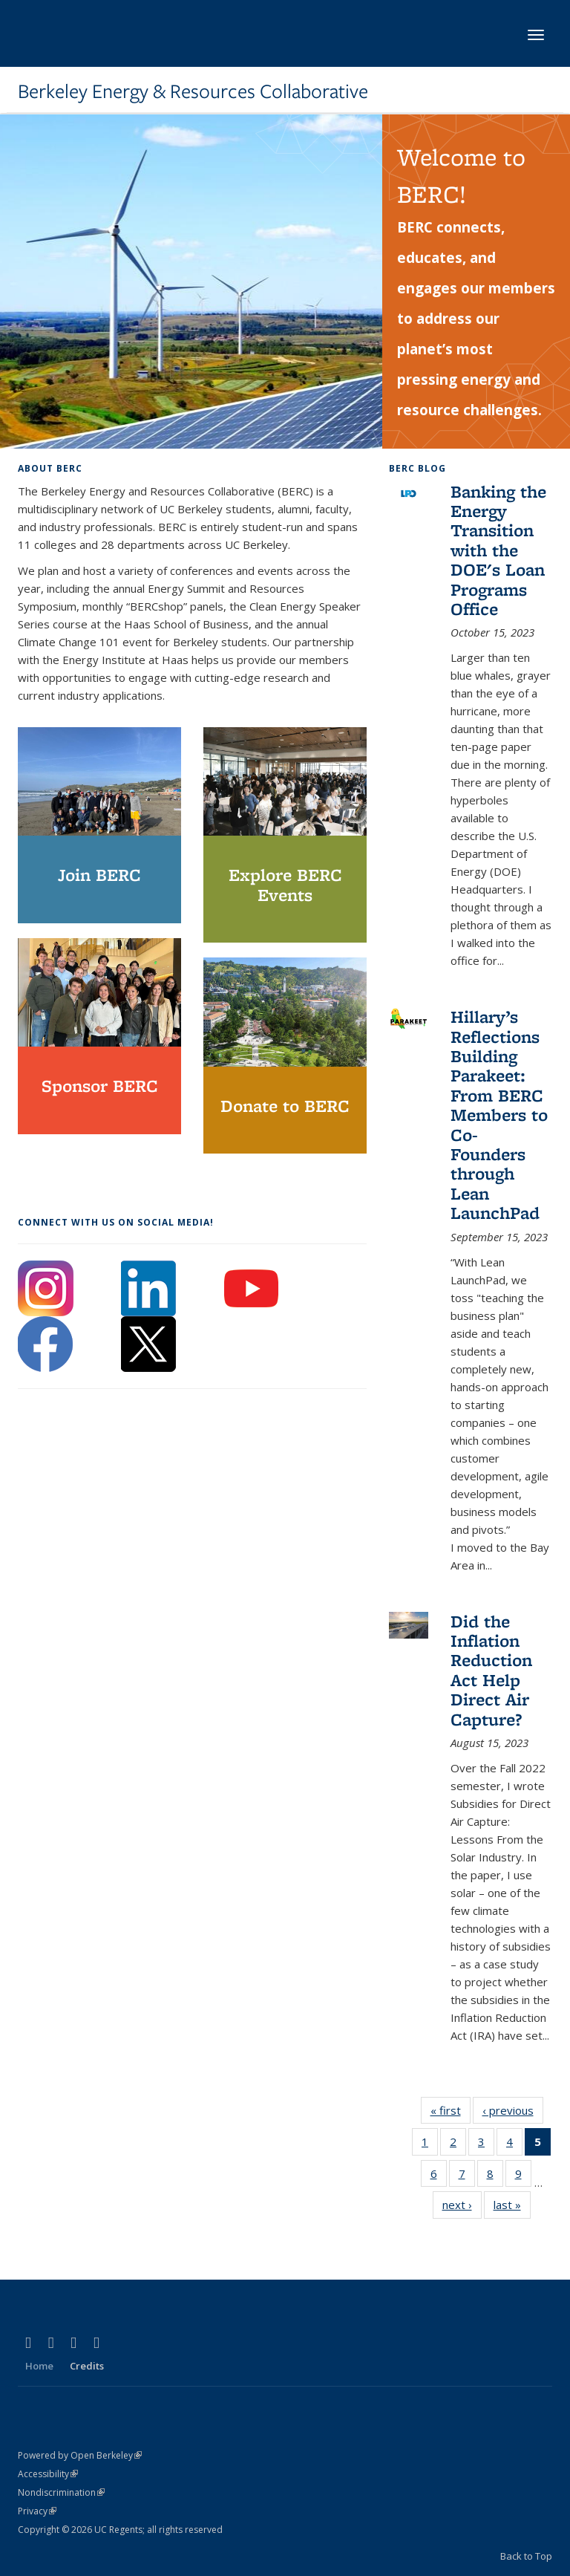 This screenshot has height=2576, width=570. Describe the element at coordinates (87, 2365) in the screenshot. I see `Credits` at that location.